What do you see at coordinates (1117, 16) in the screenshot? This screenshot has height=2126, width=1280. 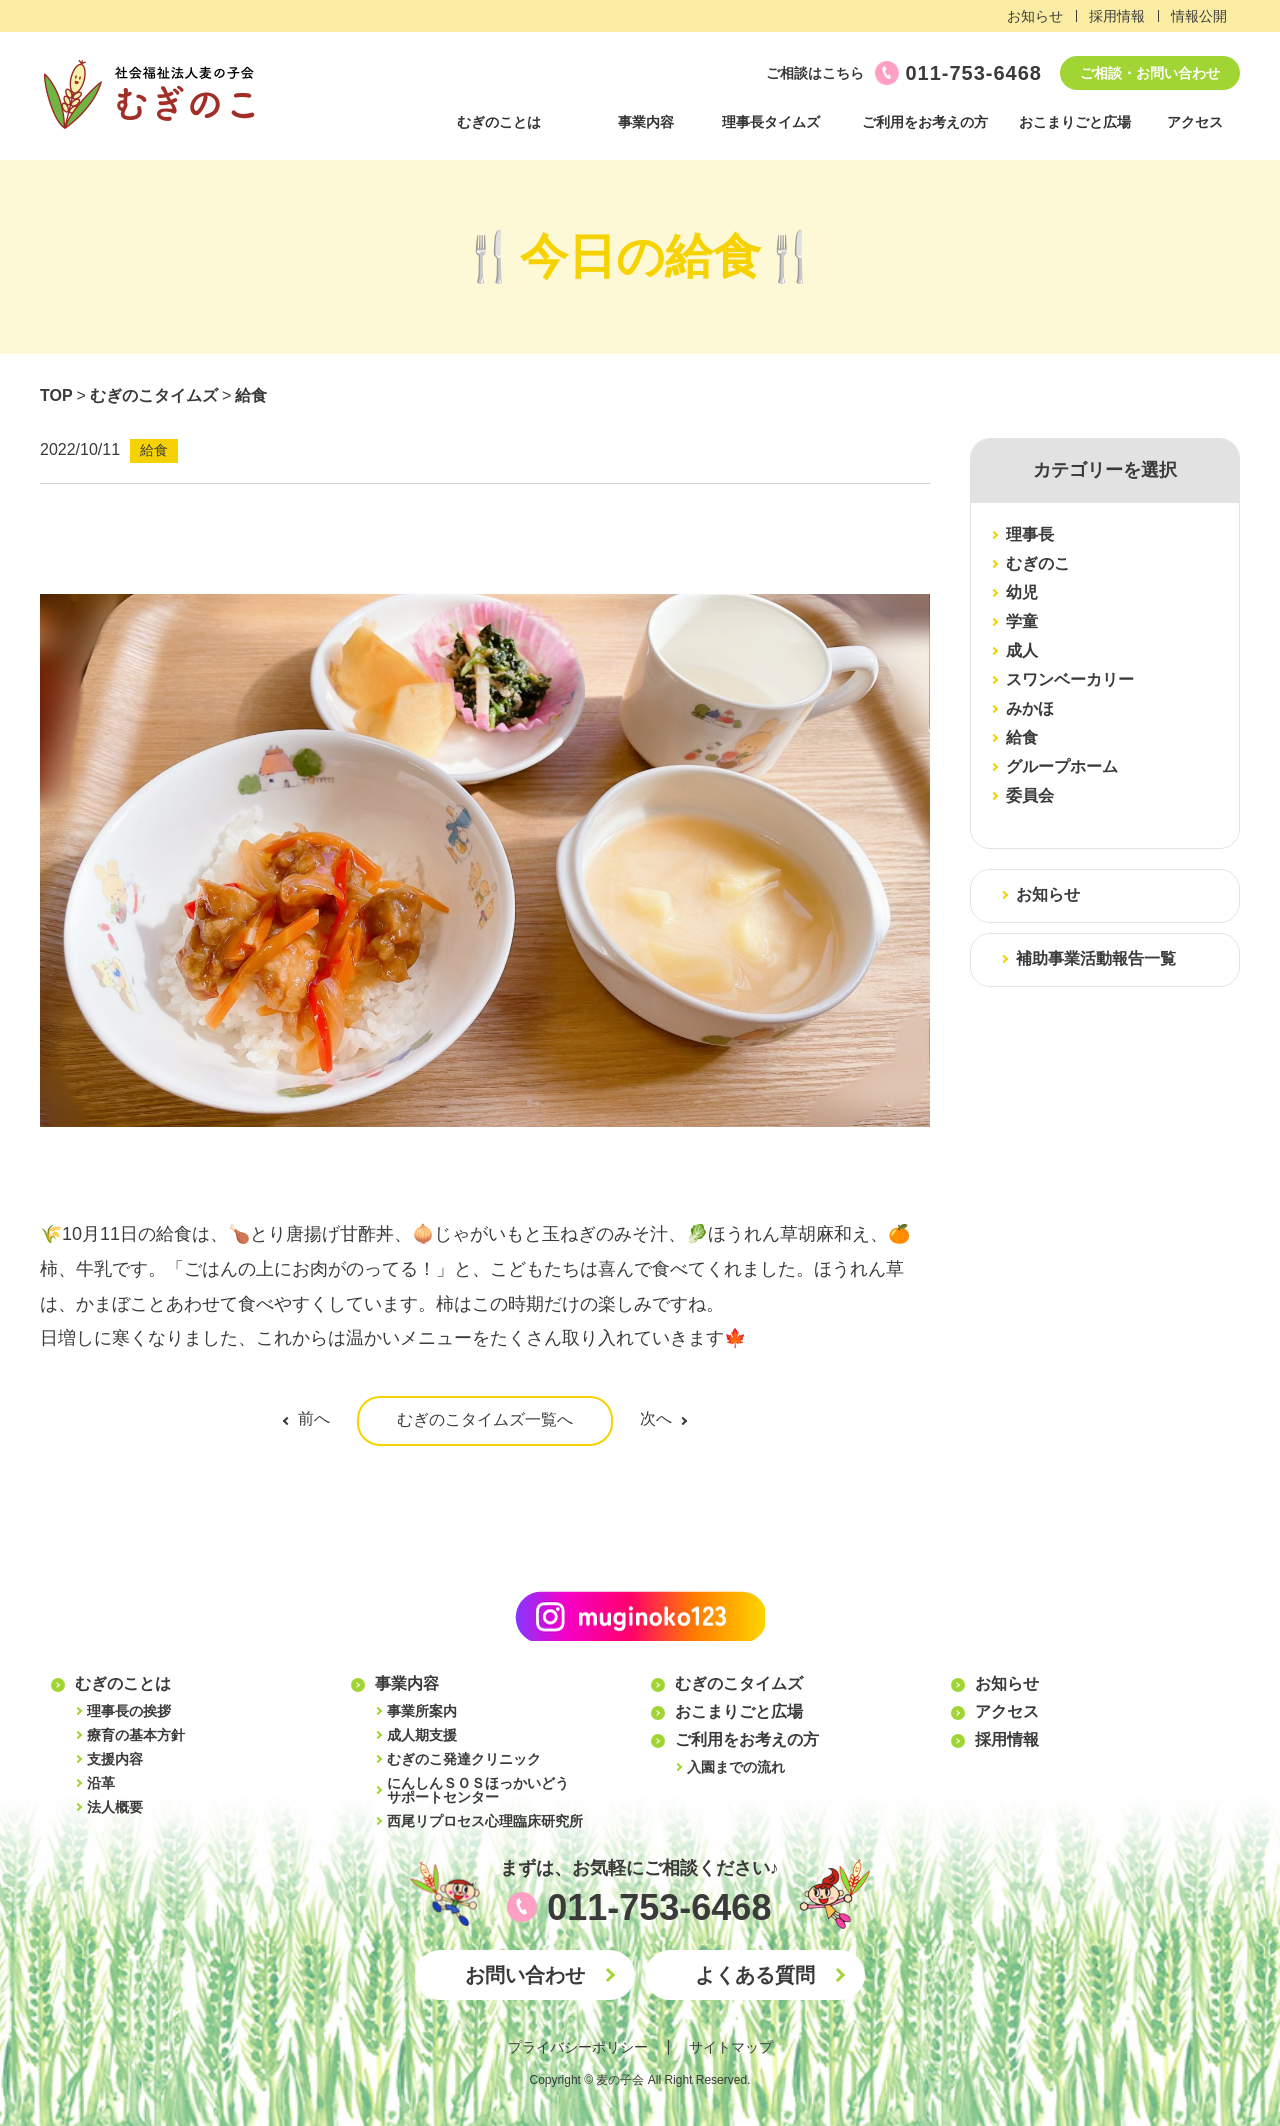 I see `採用情報` at bounding box center [1117, 16].